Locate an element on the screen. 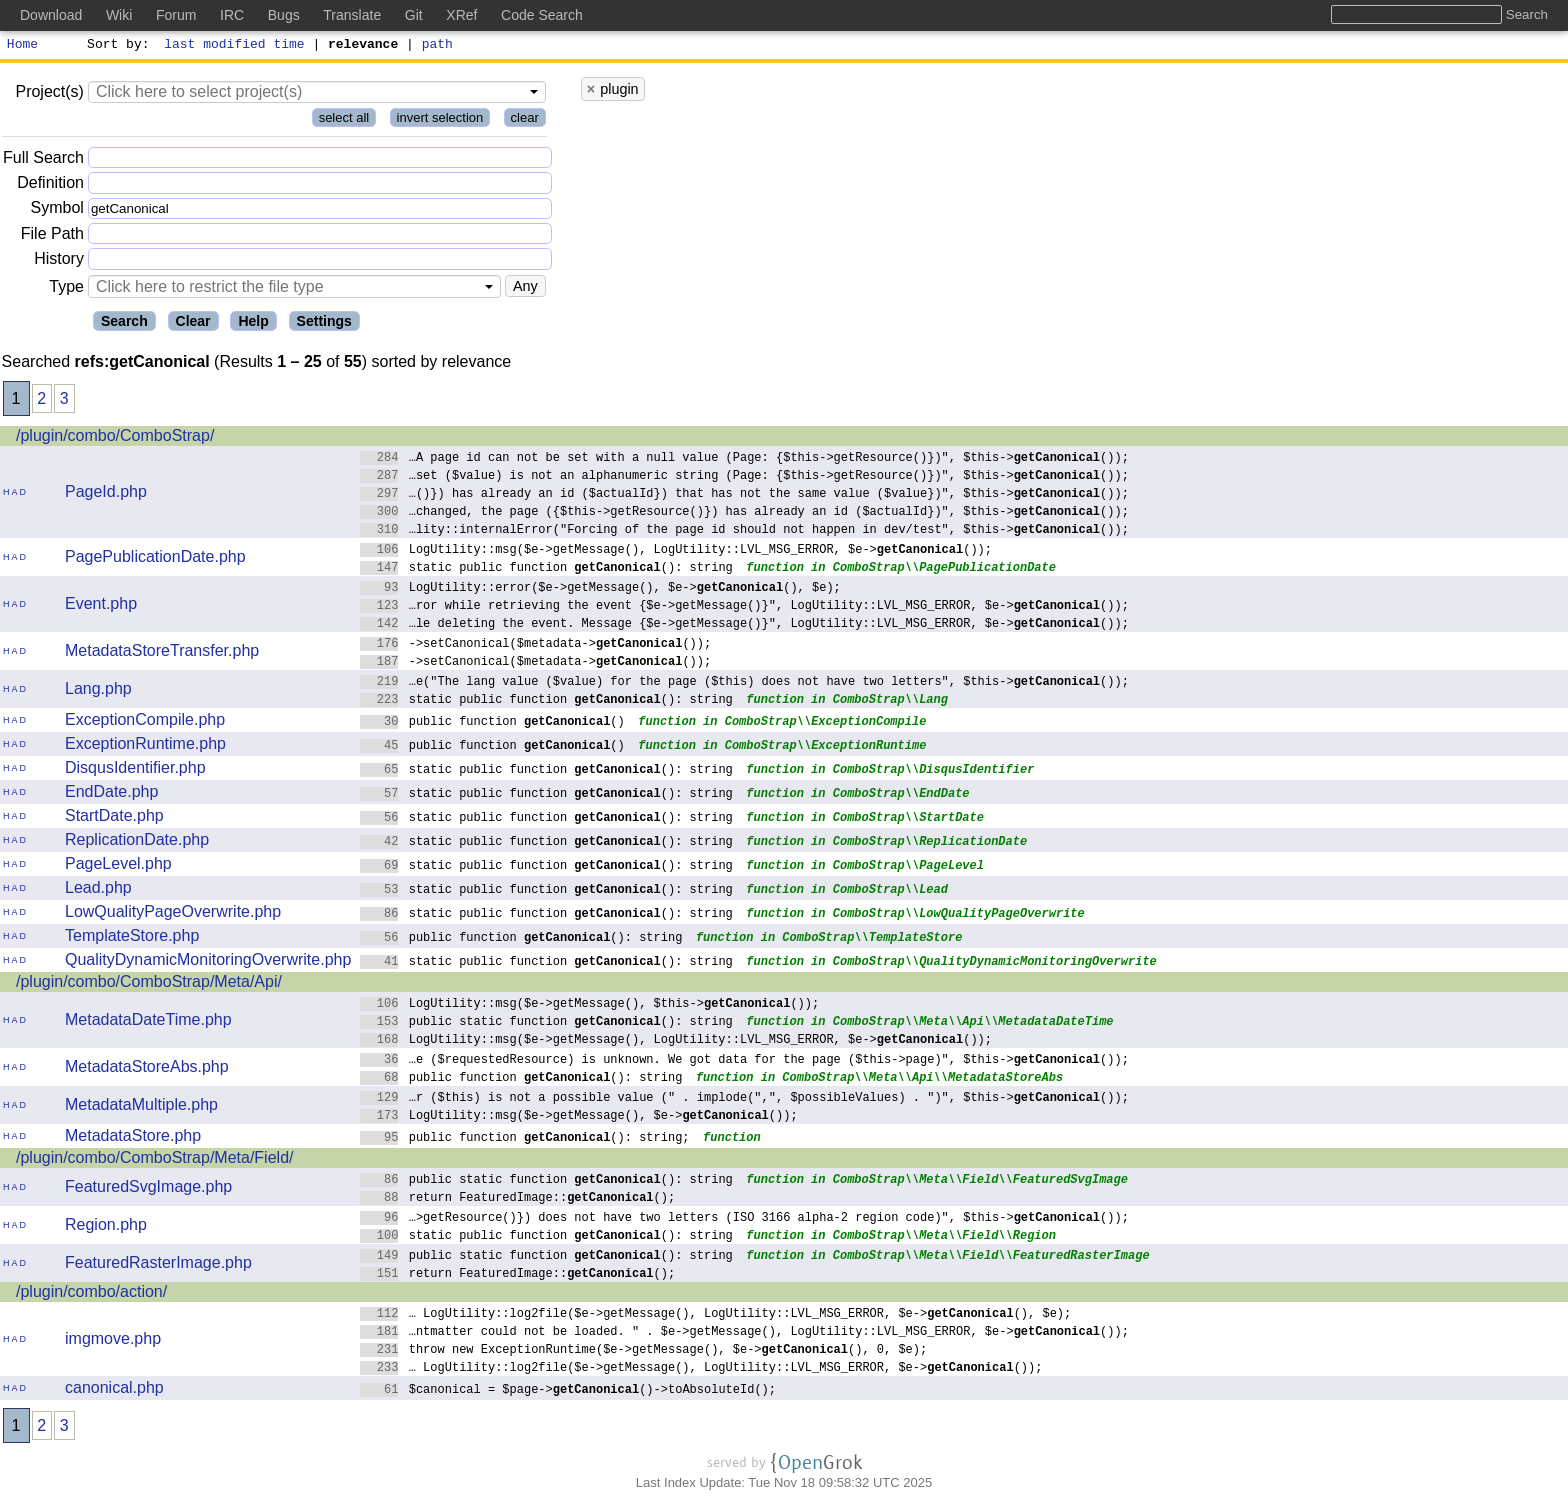  …set ($value) is not an alphanumeric string (Page: {$this->getResource()})", $this->()); is located at coordinates (744, 477).